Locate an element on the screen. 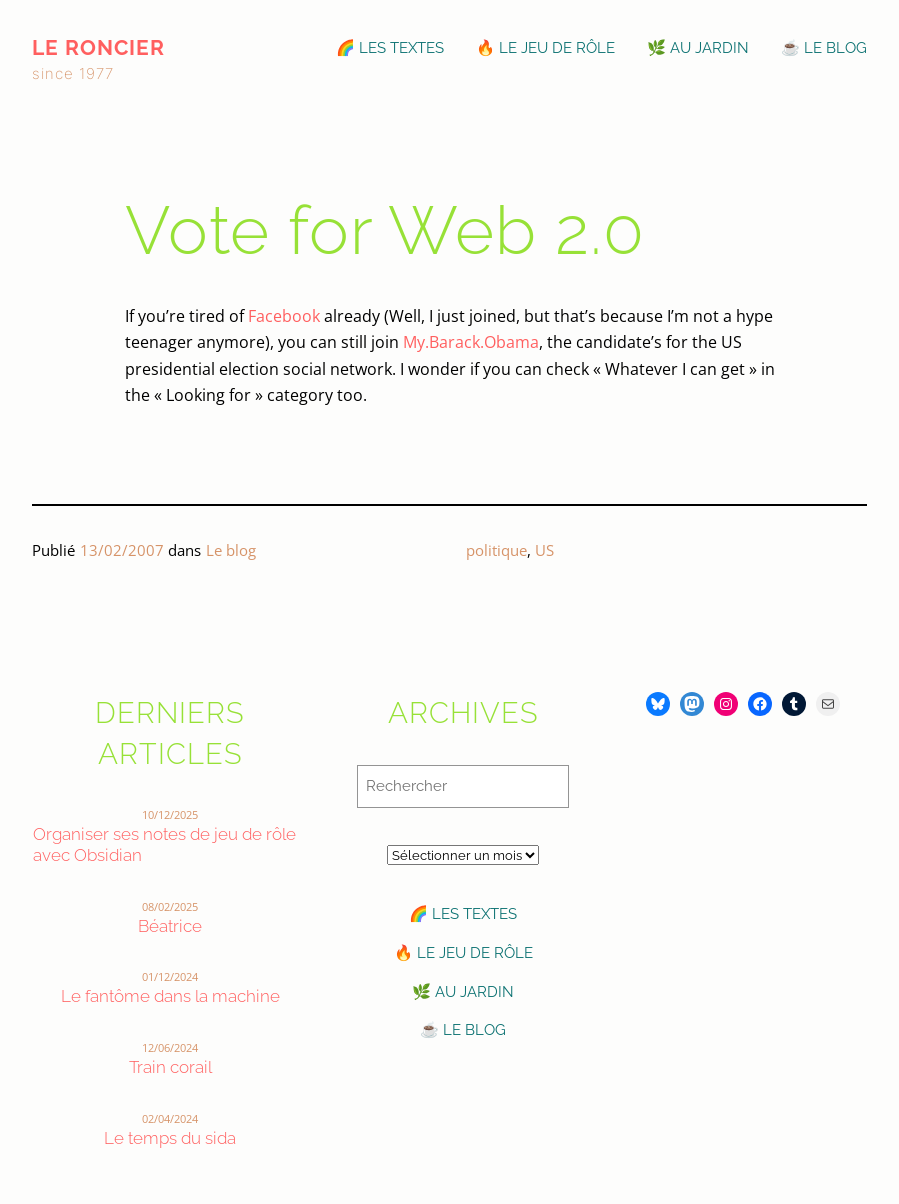 The width and height of the screenshot is (899, 1204). US is located at coordinates (544, 550).